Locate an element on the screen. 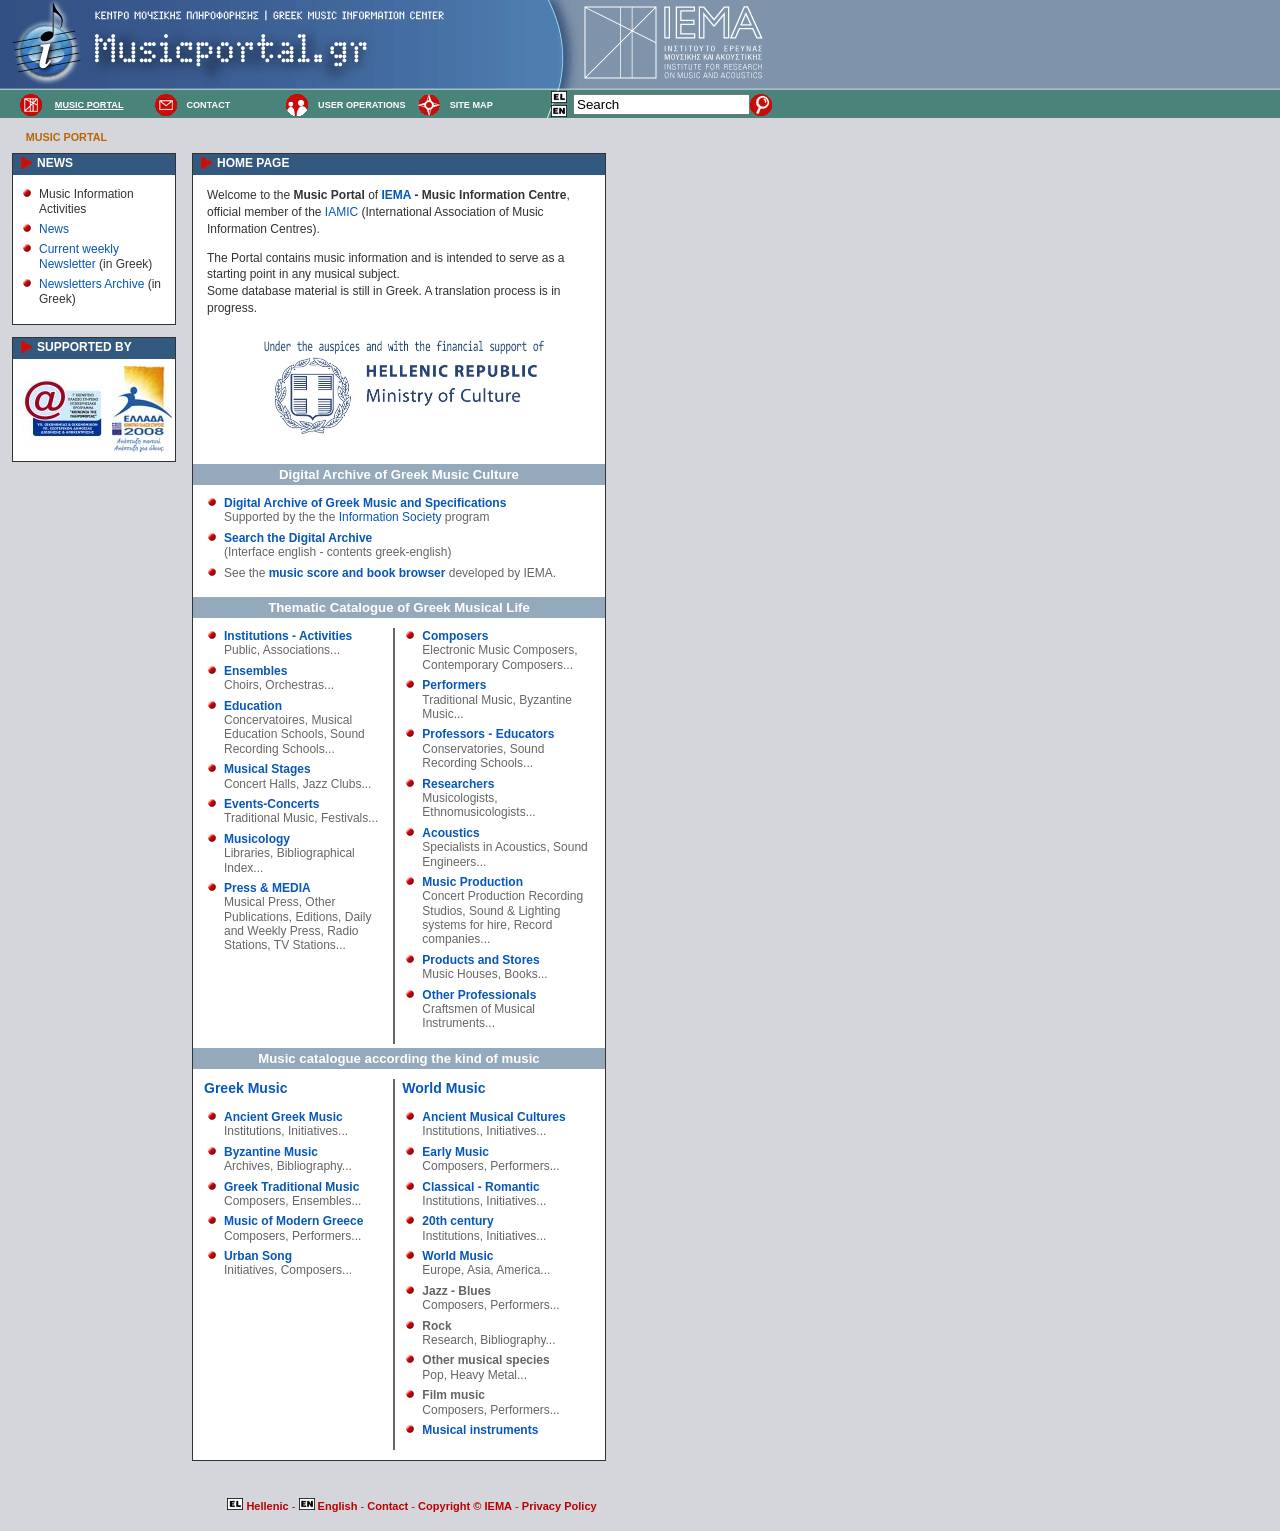 This screenshot has width=1280, height=1531. Contemporary Composers is located at coordinates (492, 665).